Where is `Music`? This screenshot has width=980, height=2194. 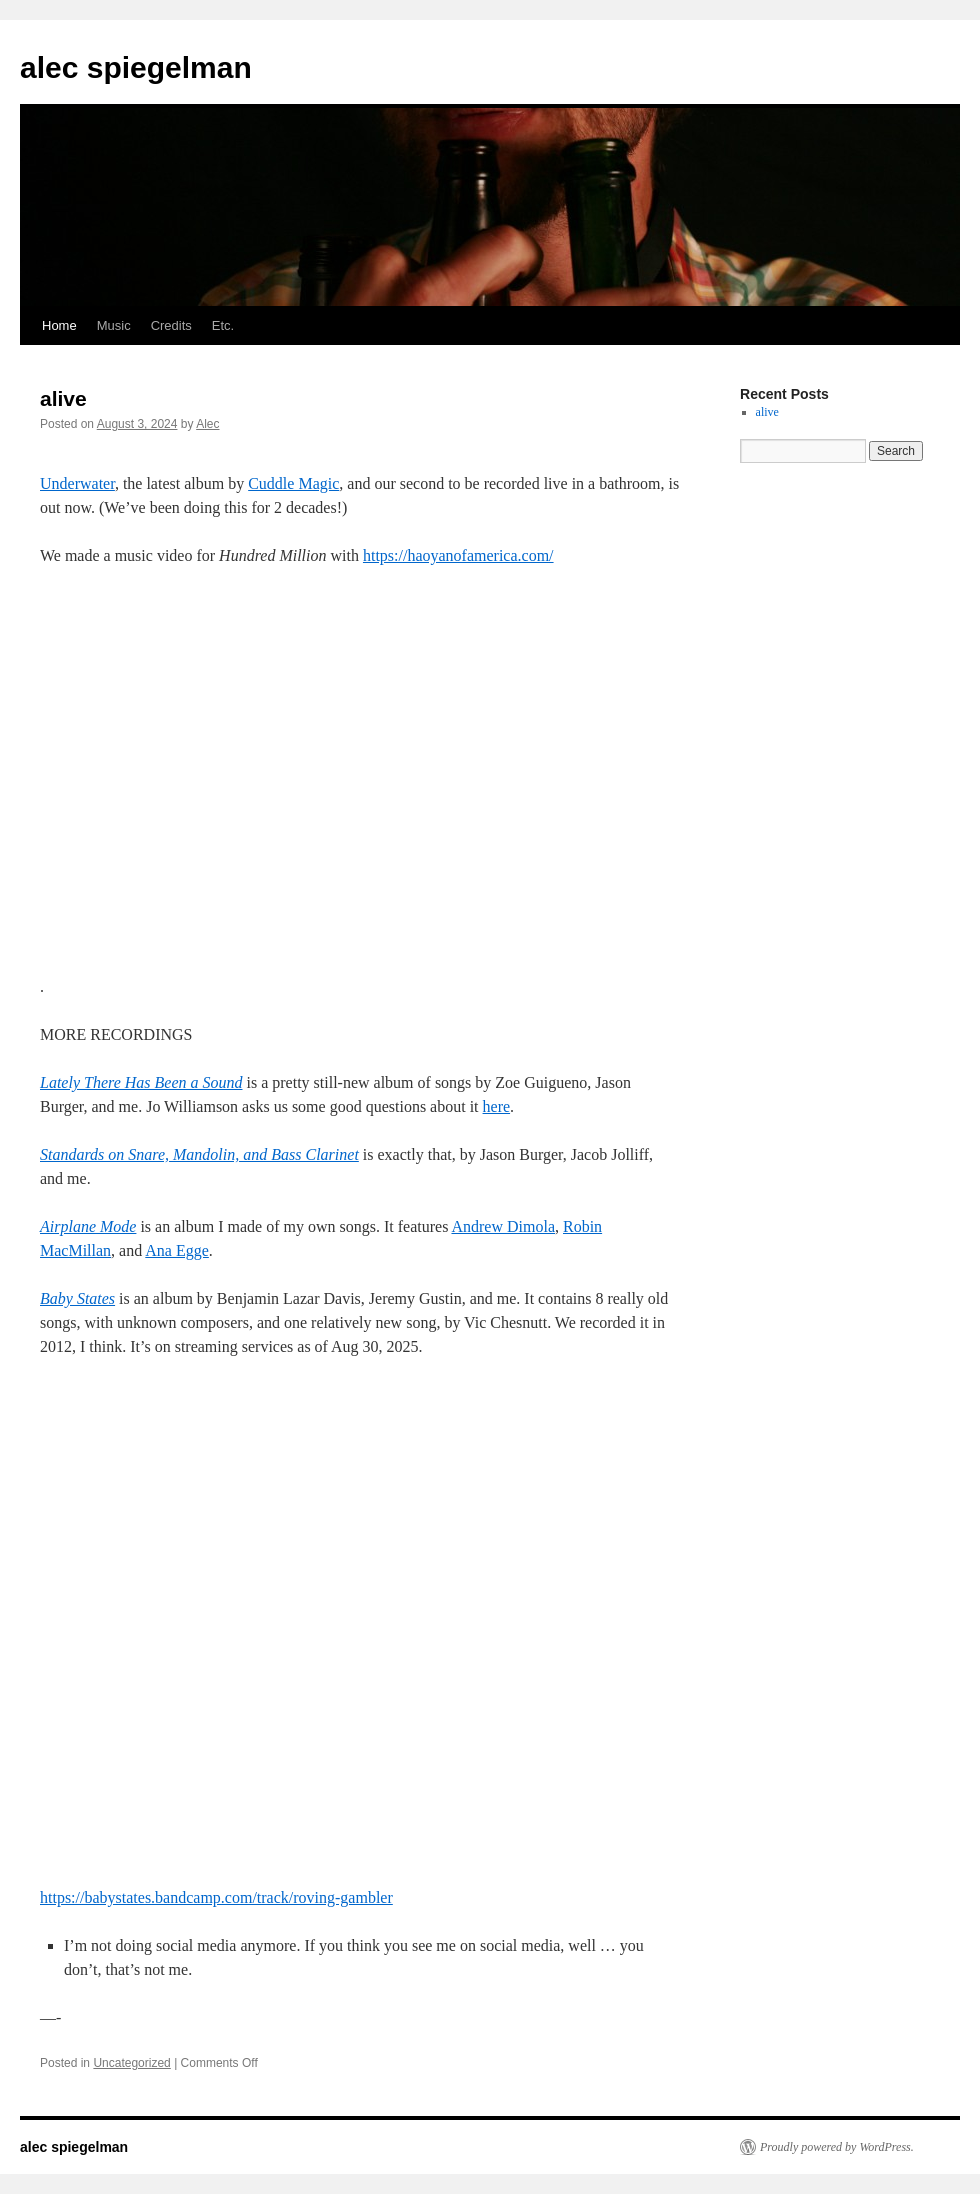
Music is located at coordinates (114, 325).